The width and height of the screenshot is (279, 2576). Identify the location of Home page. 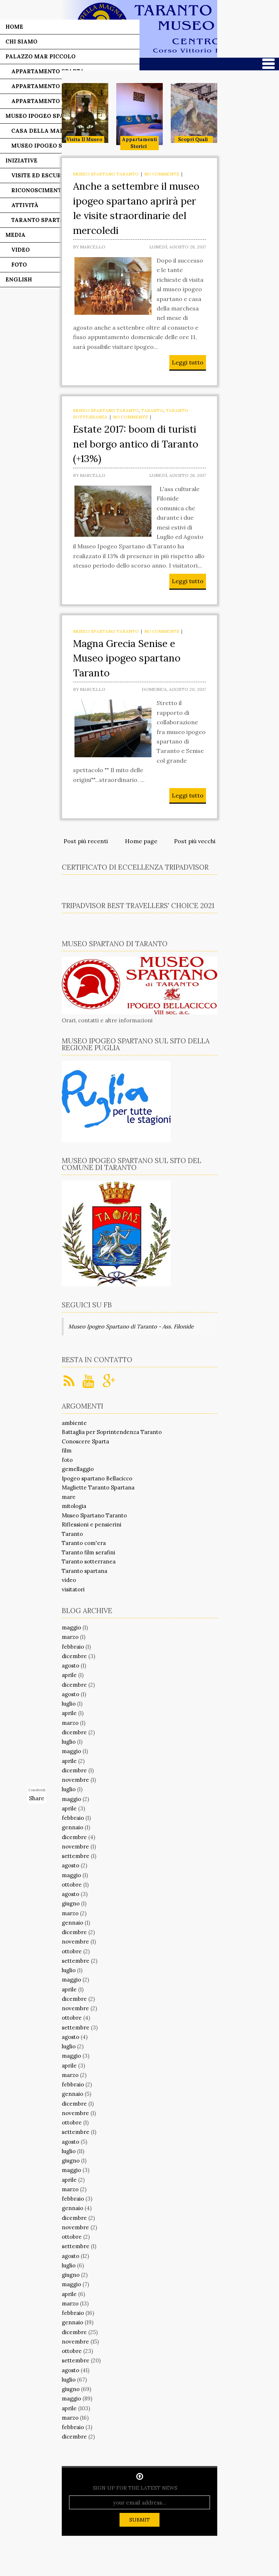
(141, 841).